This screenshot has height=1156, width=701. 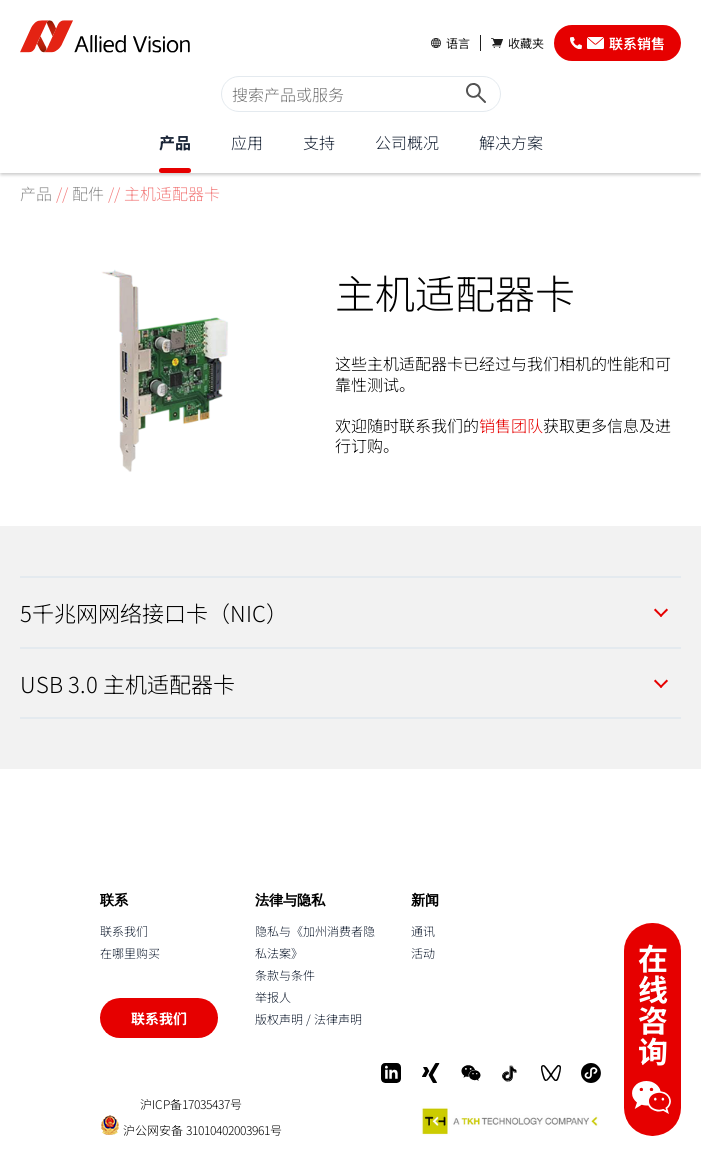 What do you see at coordinates (130, 952) in the screenshot?
I see `在哪里购买` at bounding box center [130, 952].